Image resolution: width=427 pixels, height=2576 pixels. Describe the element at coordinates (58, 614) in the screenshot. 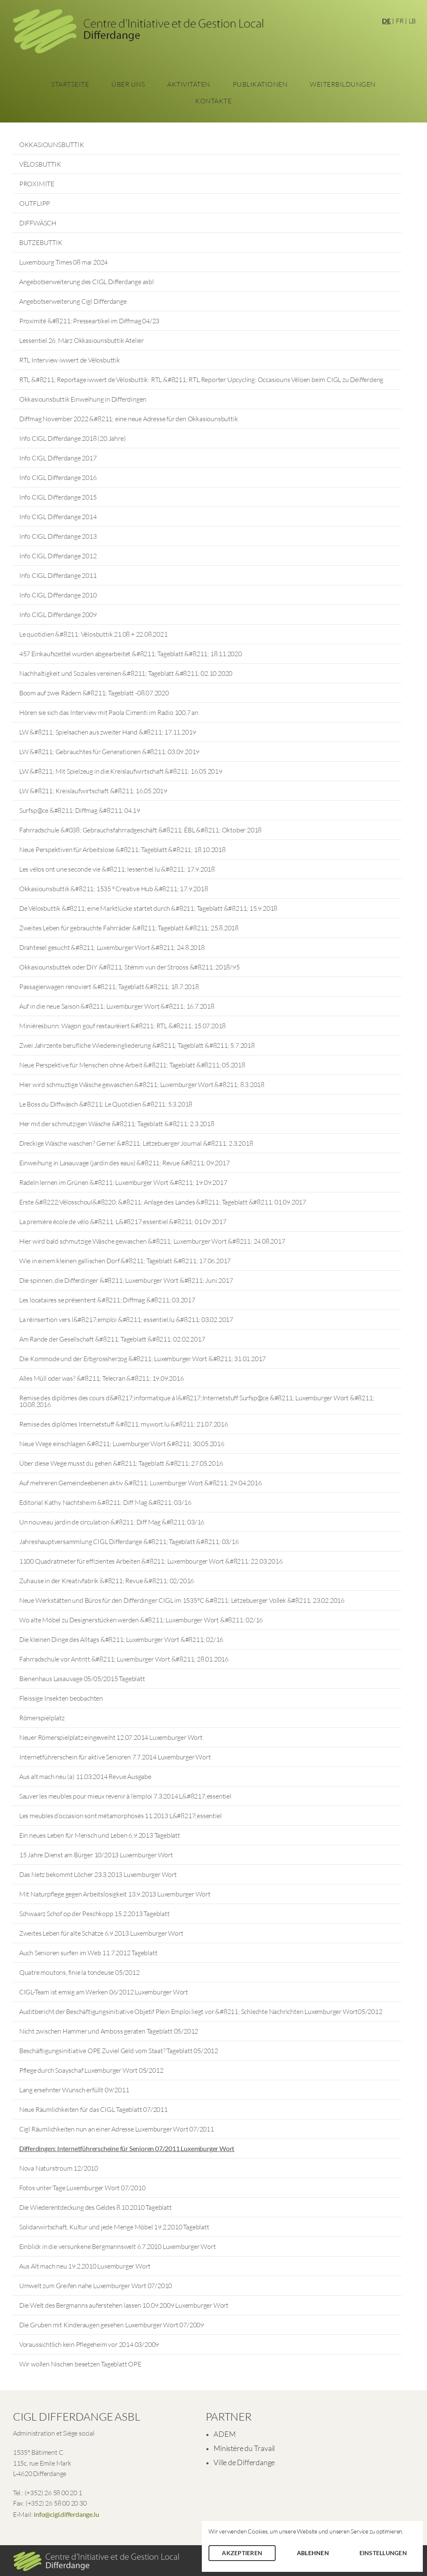

I see `Info CIGL Differdange 2009` at that location.